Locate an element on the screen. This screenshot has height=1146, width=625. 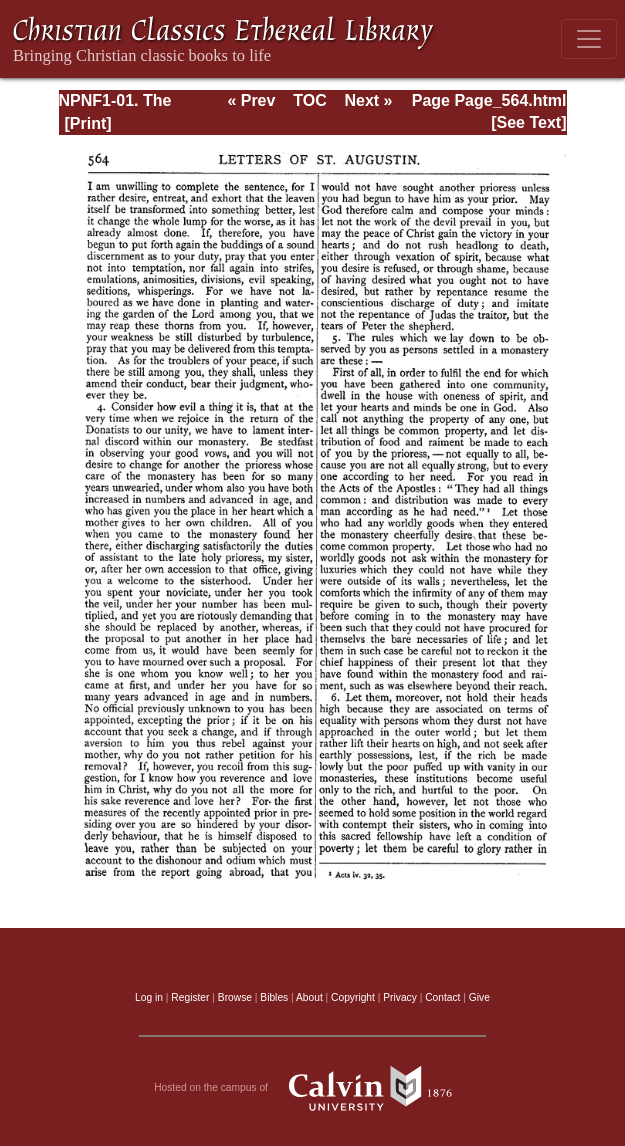
Register is located at coordinates (190, 997).